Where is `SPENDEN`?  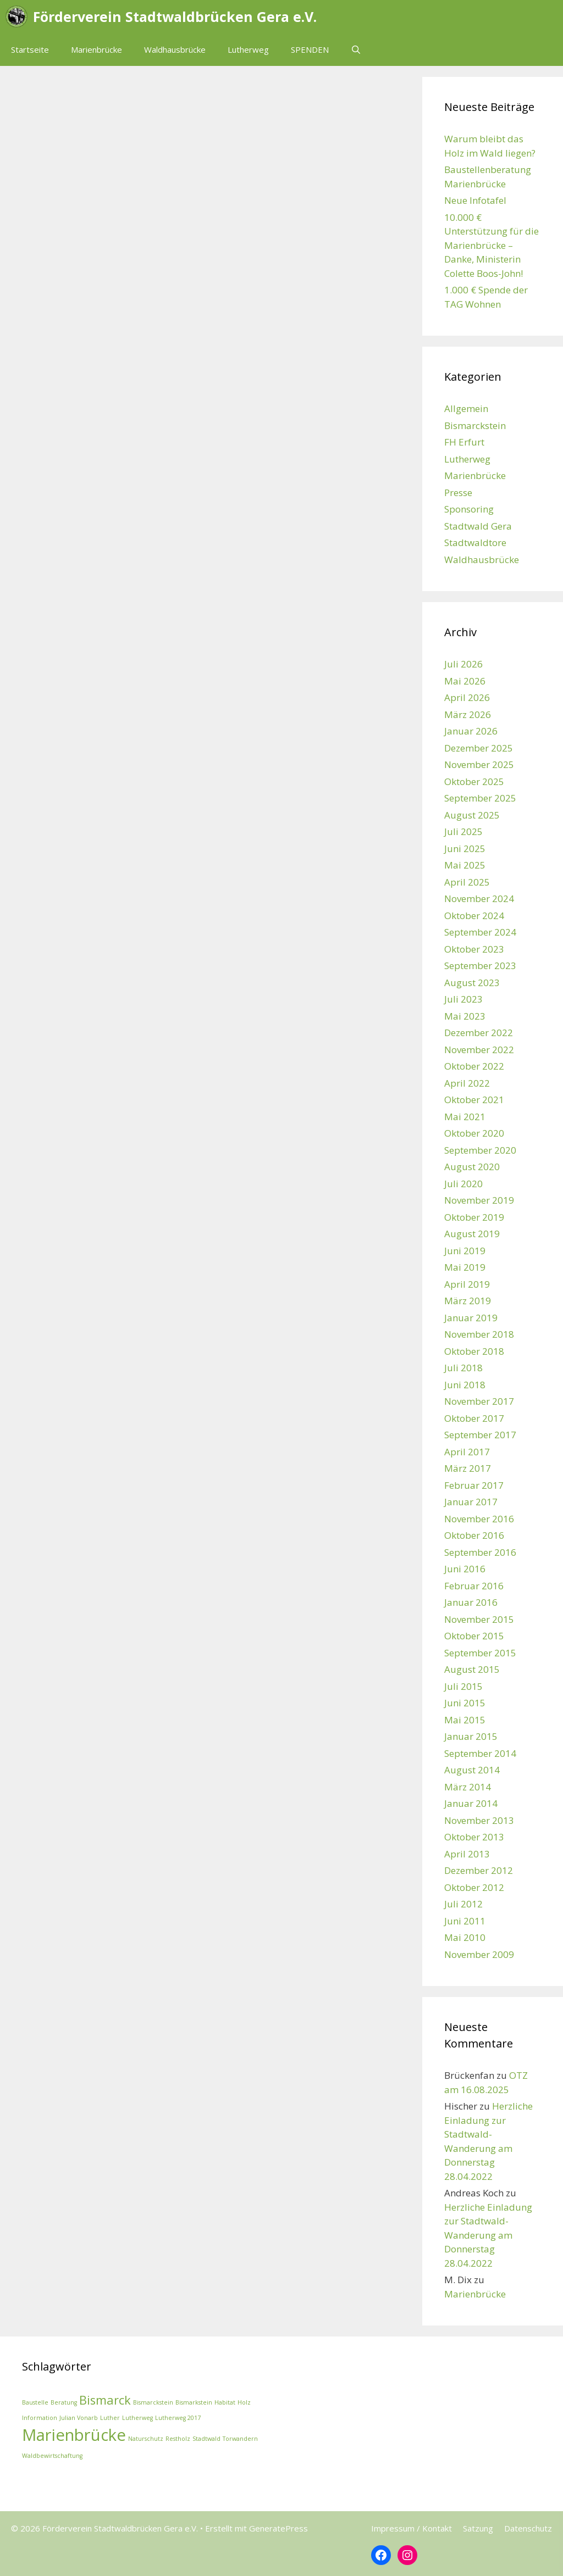
SPENDEN is located at coordinates (310, 49).